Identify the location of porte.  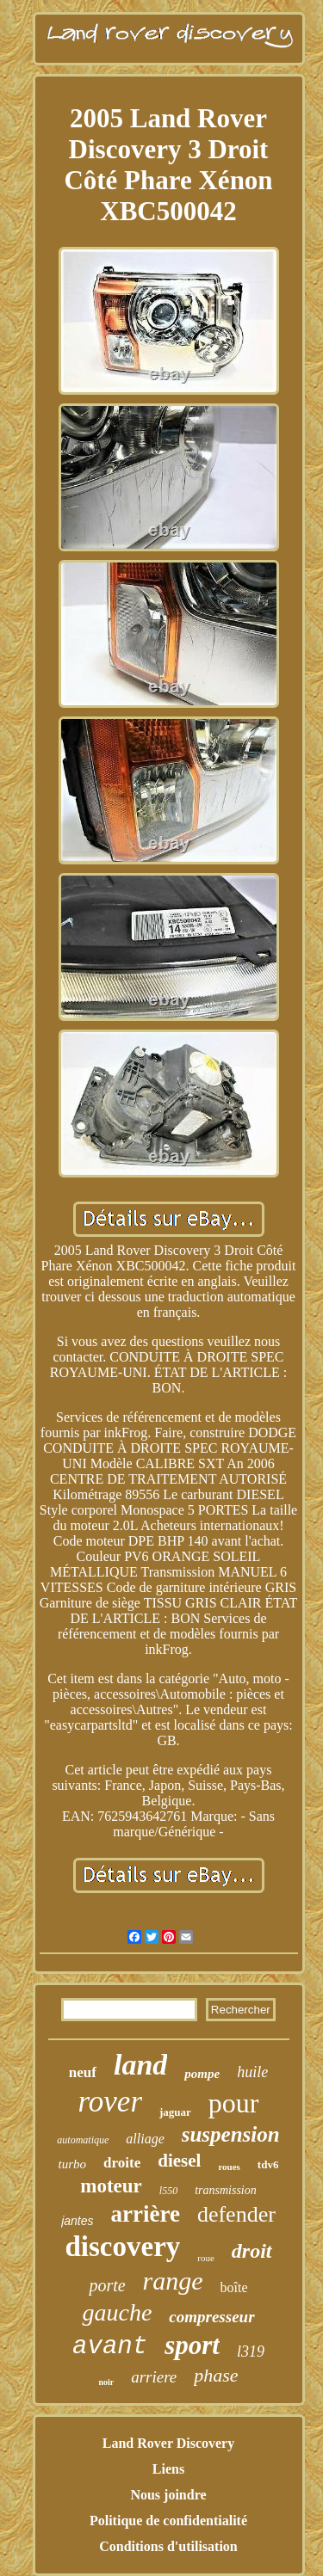
(107, 2285).